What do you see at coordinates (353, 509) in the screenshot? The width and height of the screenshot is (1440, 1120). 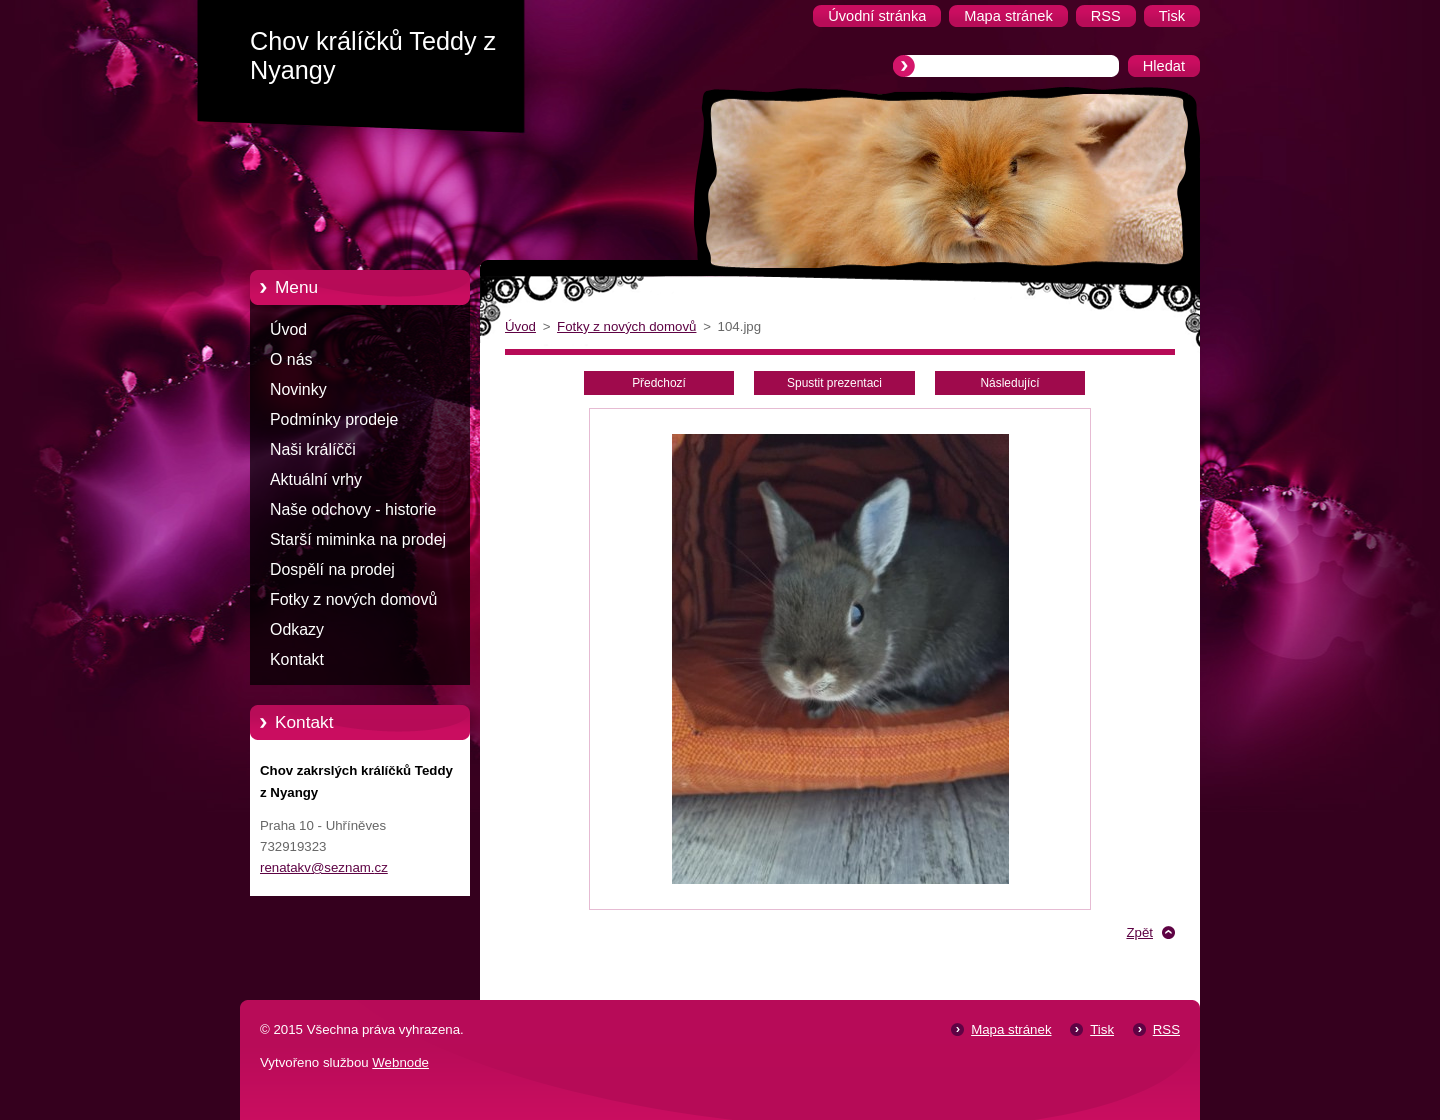 I see `Naše odchovy - historie` at bounding box center [353, 509].